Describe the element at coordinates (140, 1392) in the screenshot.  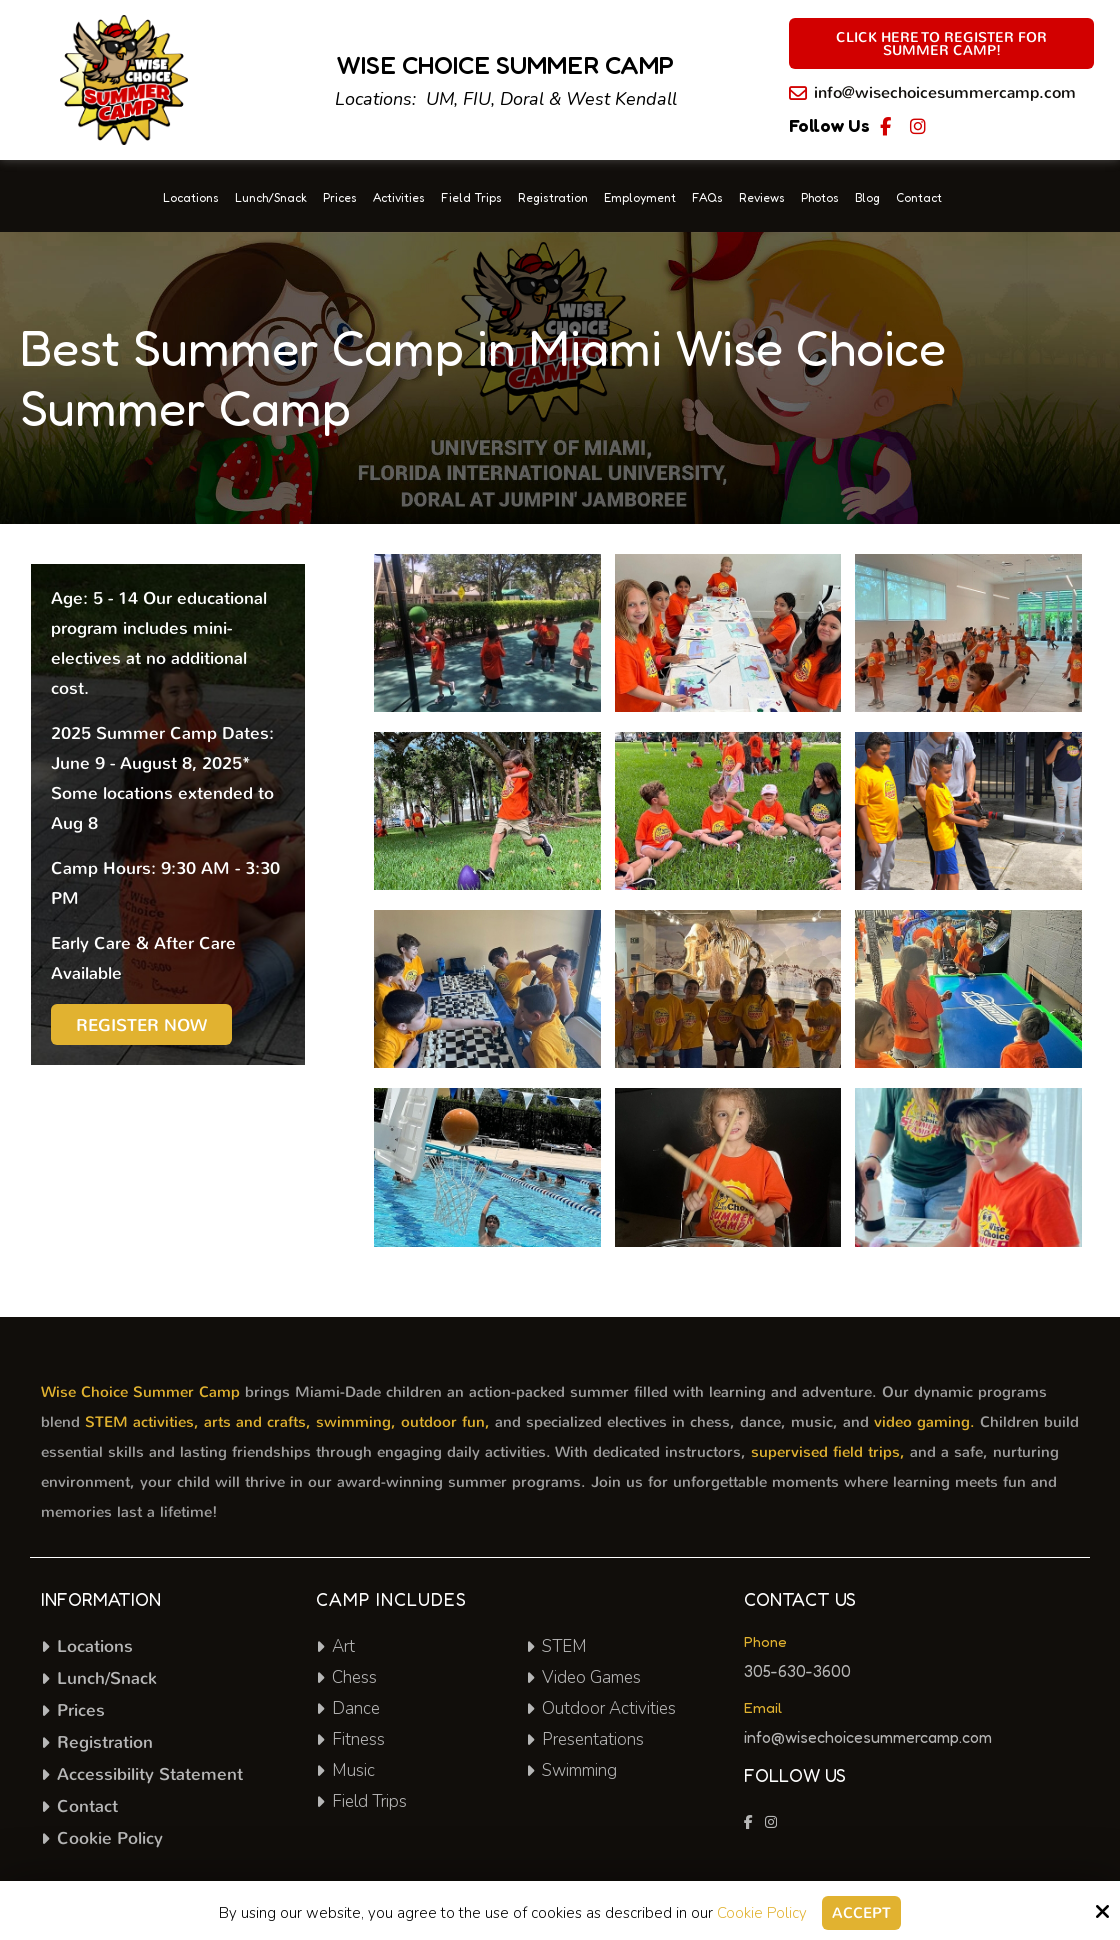
I see `Wise Choice Summer Camp` at that location.